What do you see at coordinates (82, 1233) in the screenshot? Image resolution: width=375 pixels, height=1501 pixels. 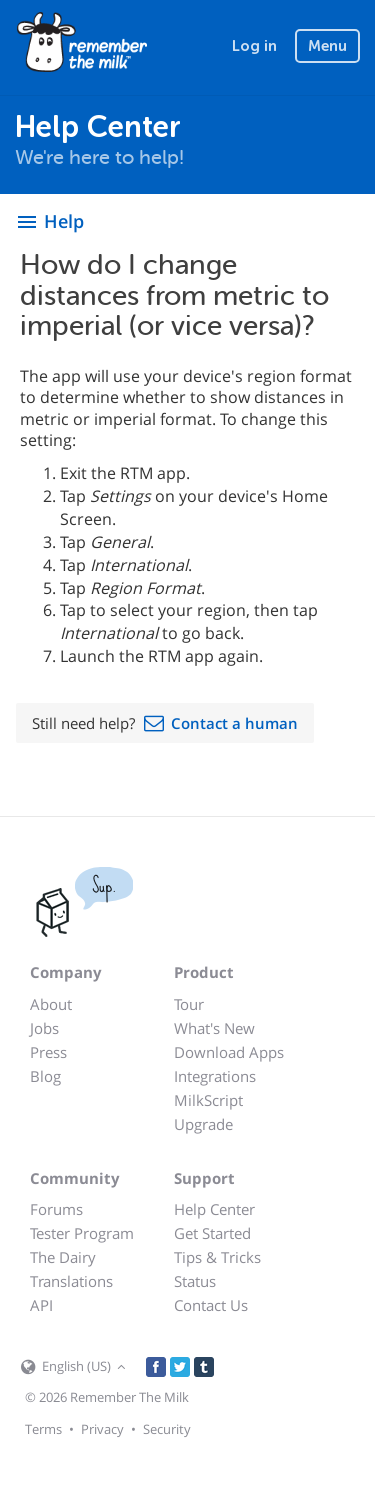 I see `Tester Program` at bounding box center [82, 1233].